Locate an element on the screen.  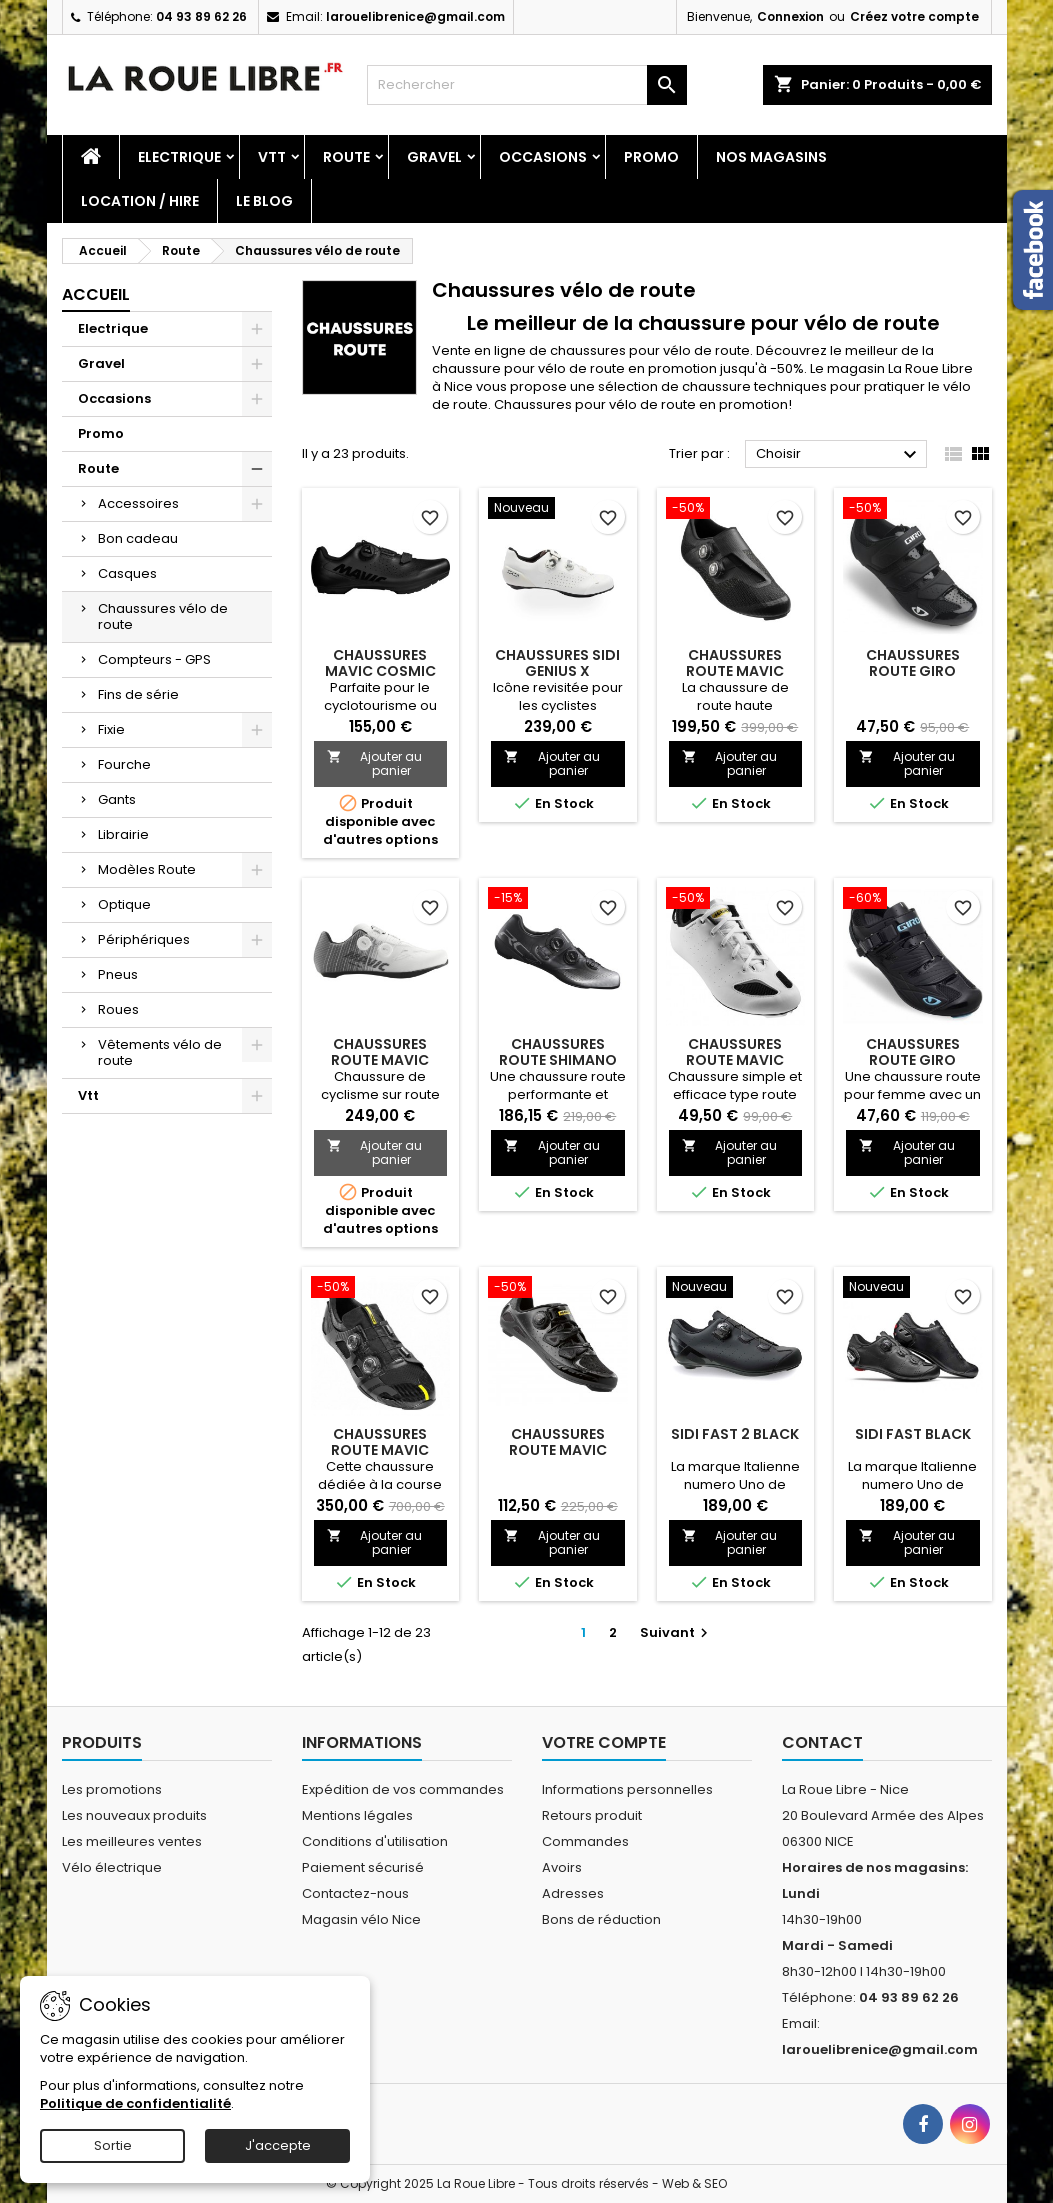
Modèles Route is located at coordinates (147, 869).